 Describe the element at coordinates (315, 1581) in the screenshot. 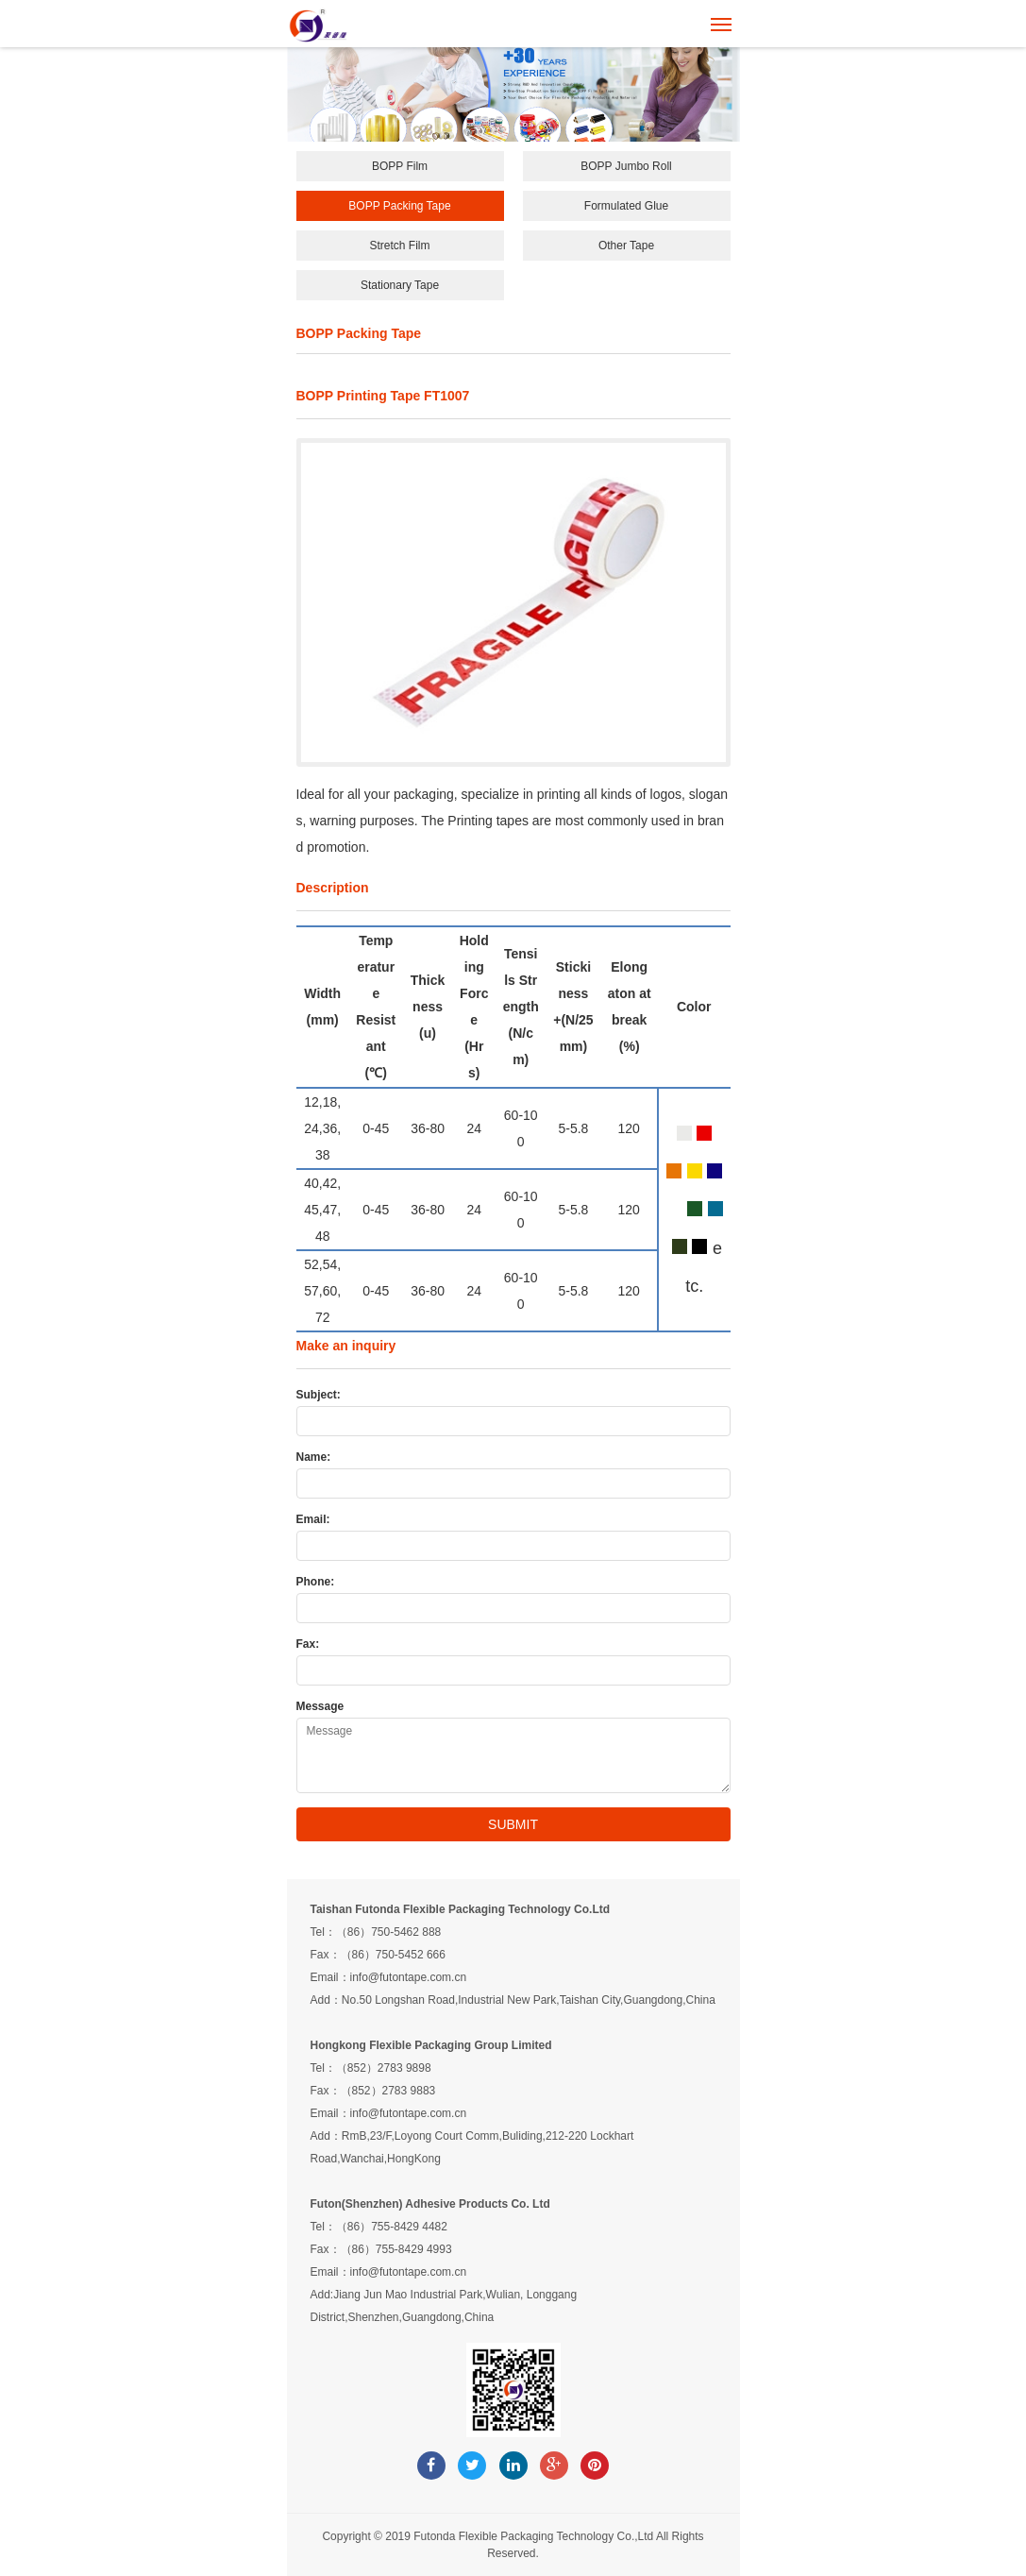

I see `Phone:` at that location.